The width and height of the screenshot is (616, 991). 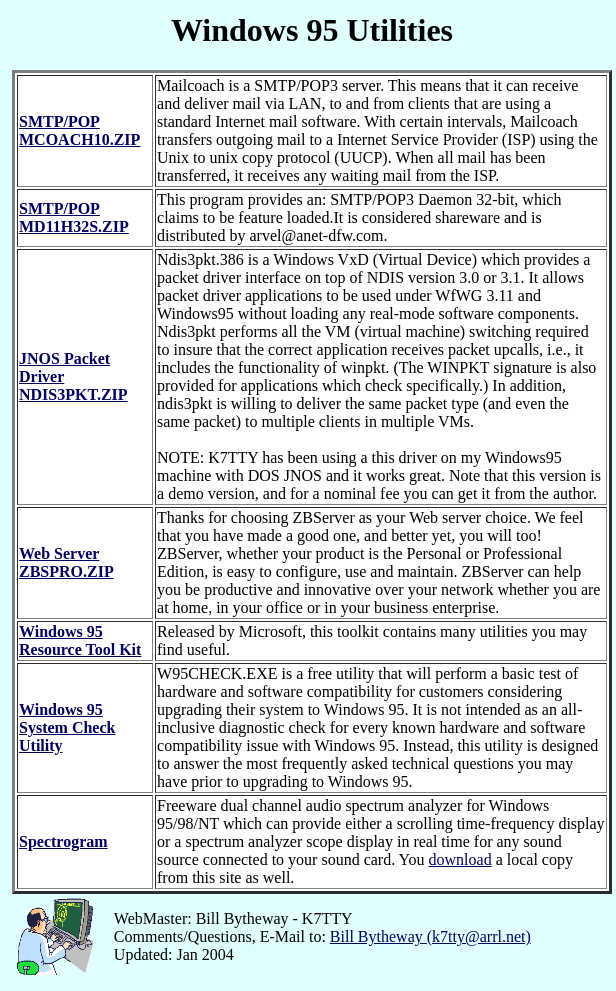 What do you see at coordinates (460, 859) in the screenshot?
I see `download` at bounding box center [460, 859].